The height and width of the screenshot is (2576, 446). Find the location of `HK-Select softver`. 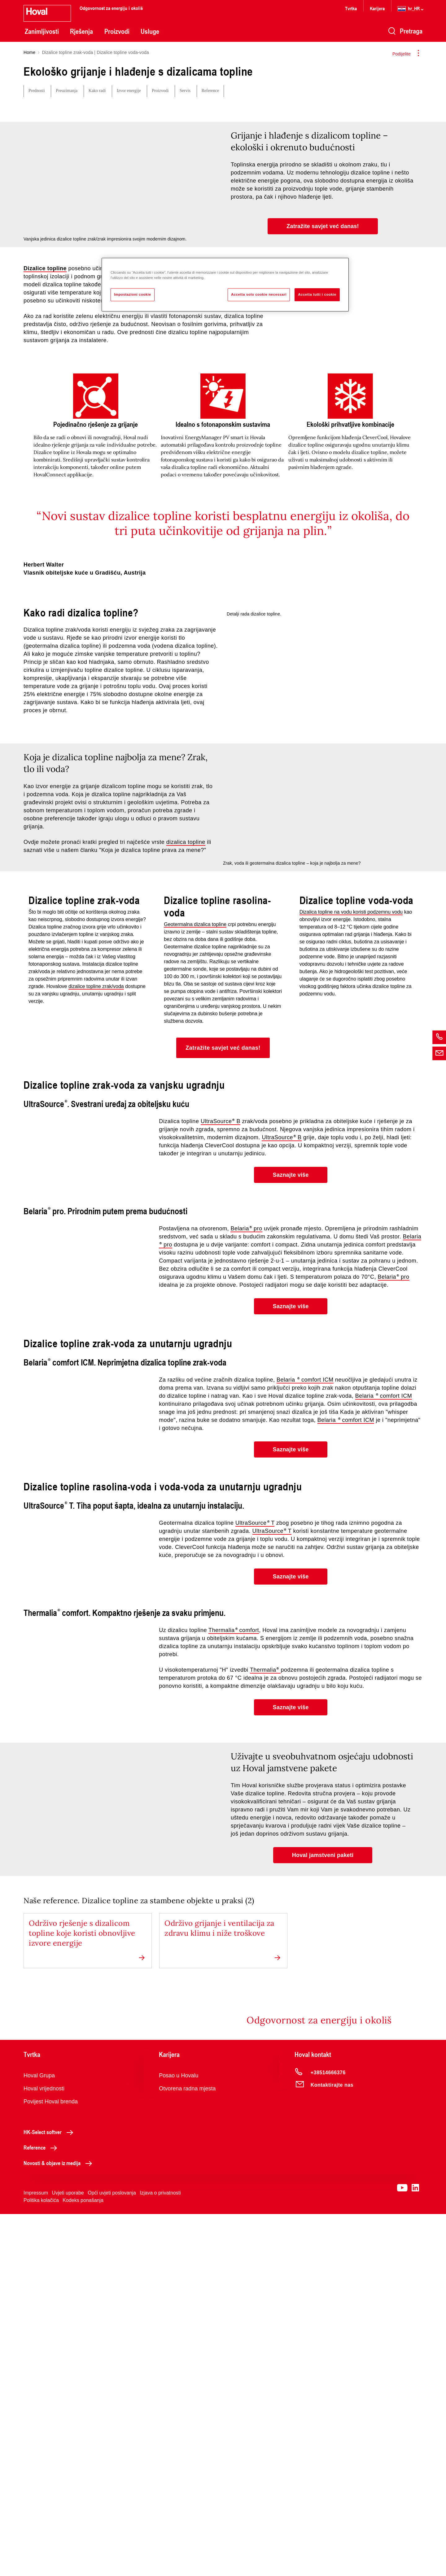

HK-Select softver is located at coordinates (50, 2494).